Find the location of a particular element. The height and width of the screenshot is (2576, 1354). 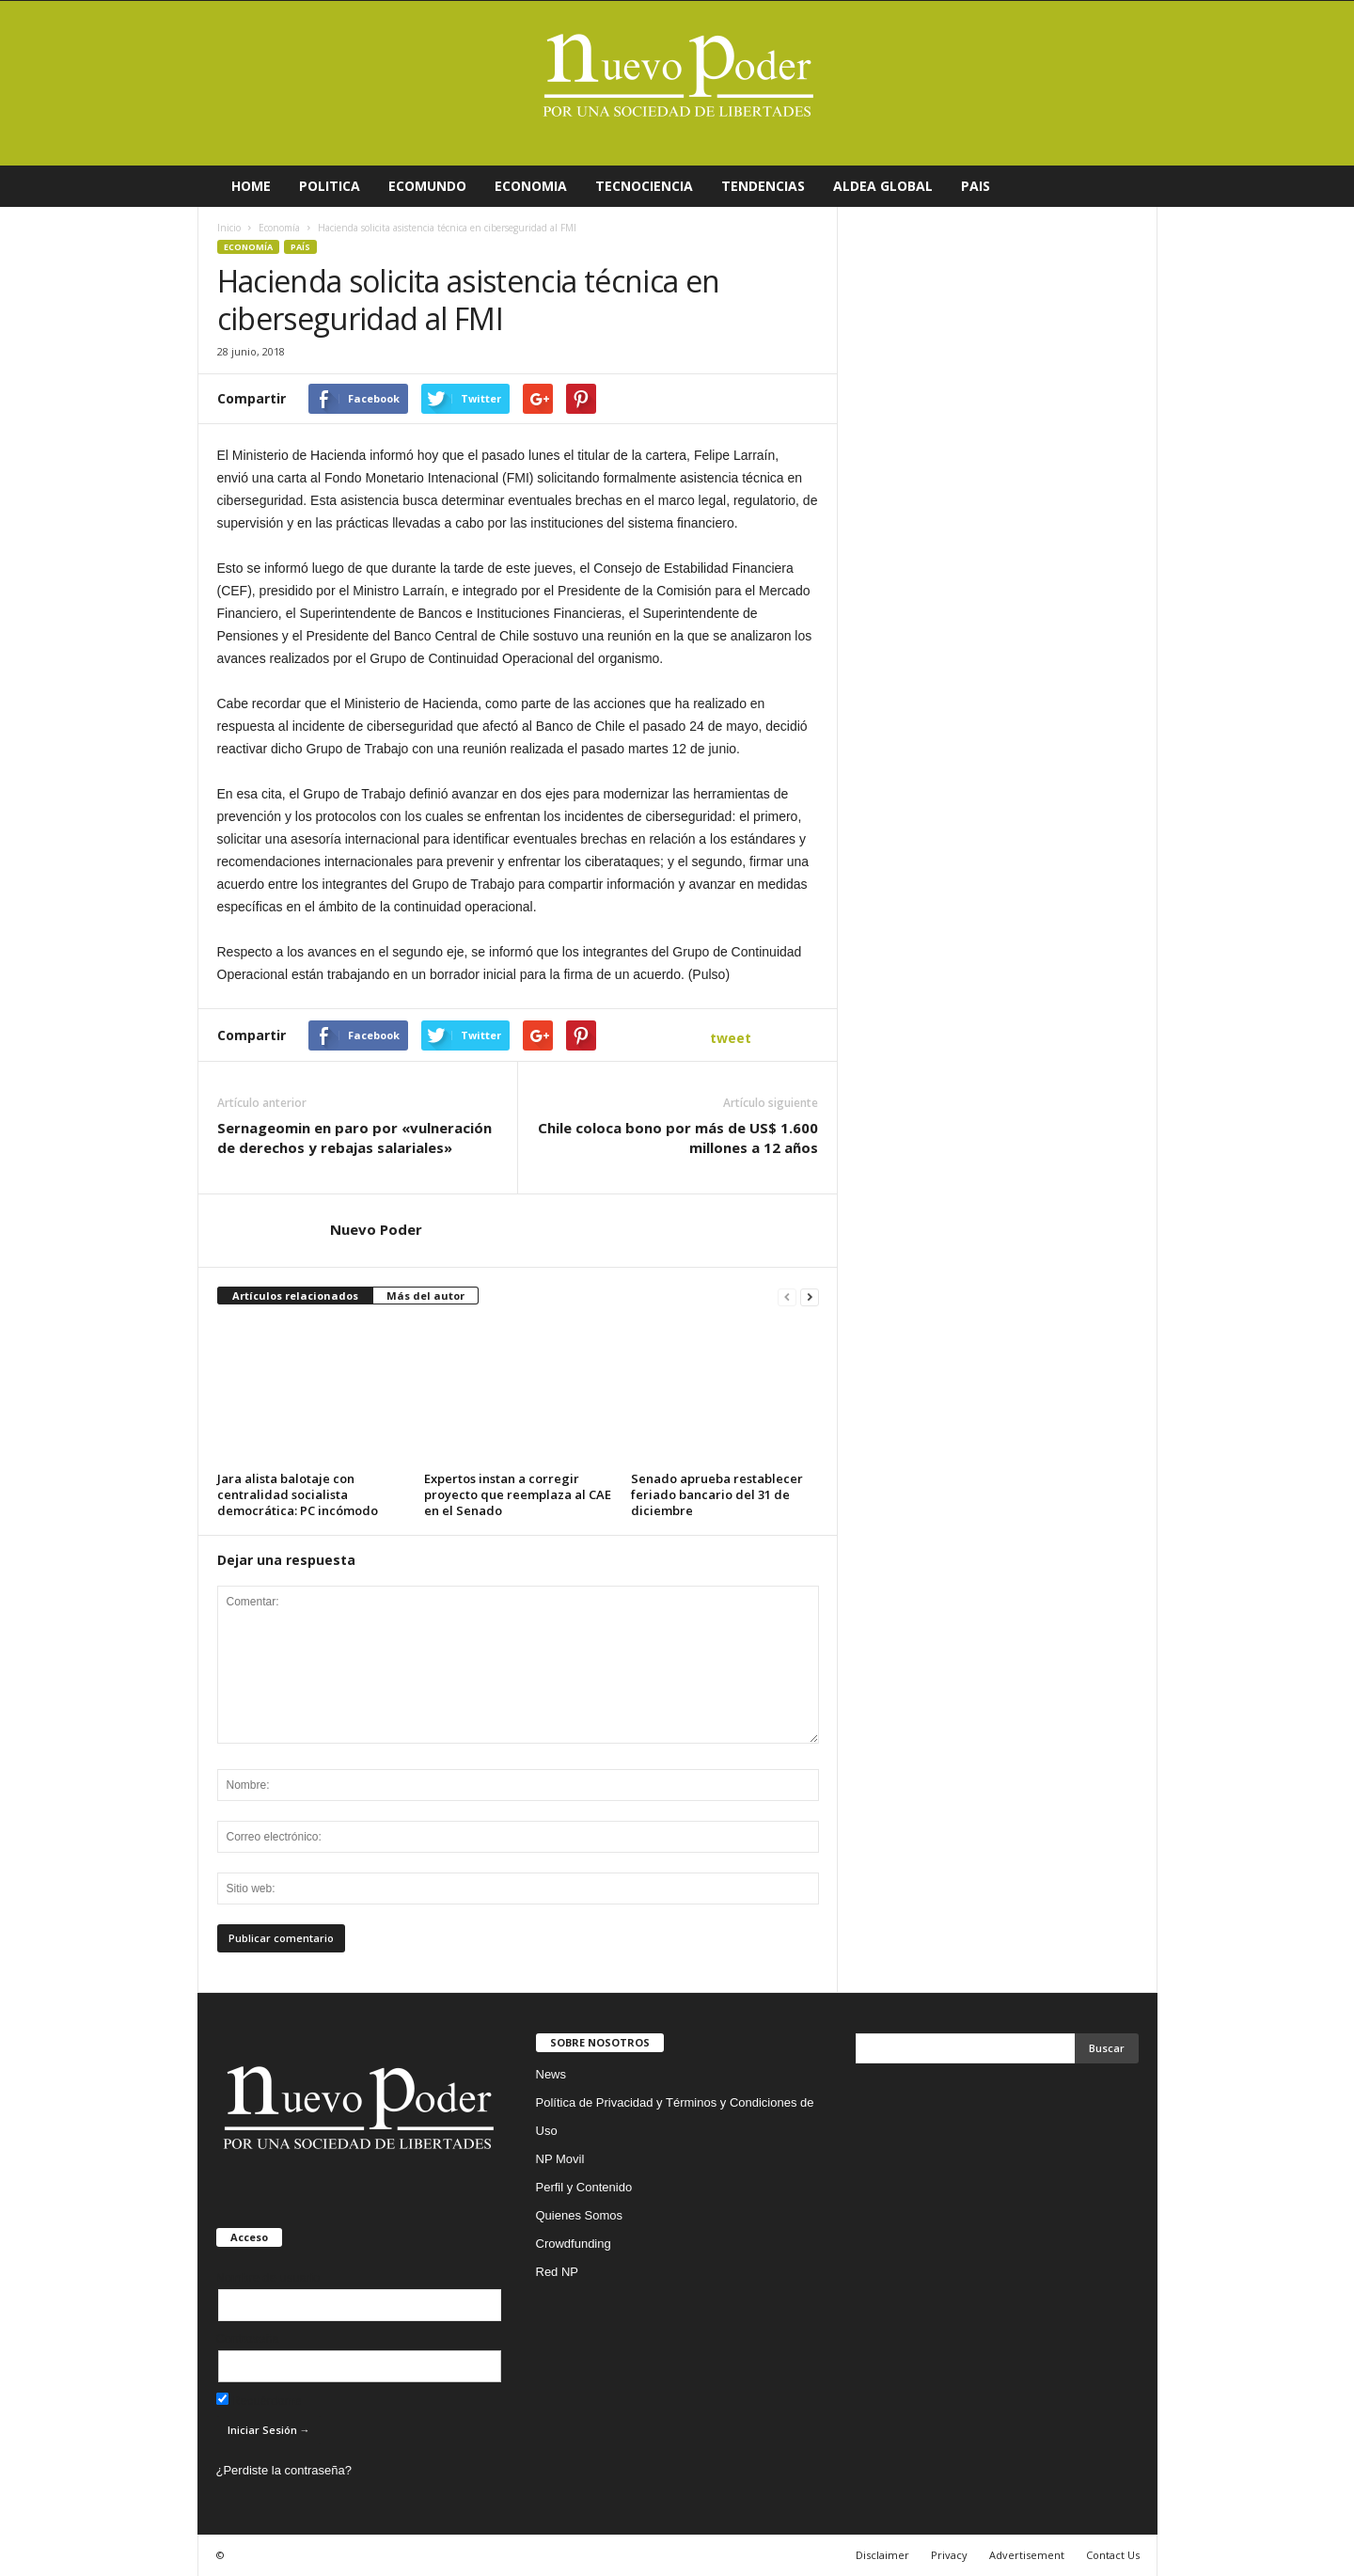

Contact Us is located at coordinates (1113, 2555).